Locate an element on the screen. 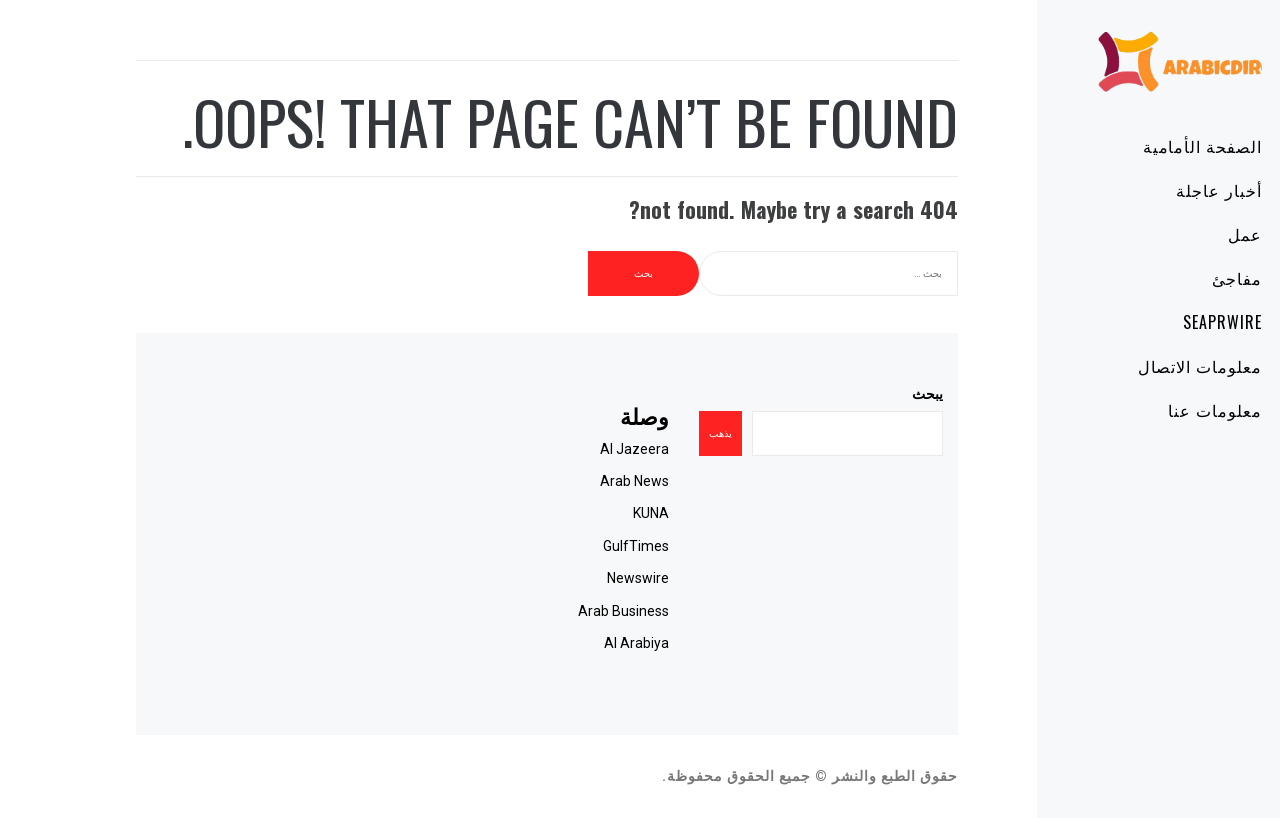 This screenshot has width=1280, height=818. Al Arabiya is located at coordinates (579, 643).